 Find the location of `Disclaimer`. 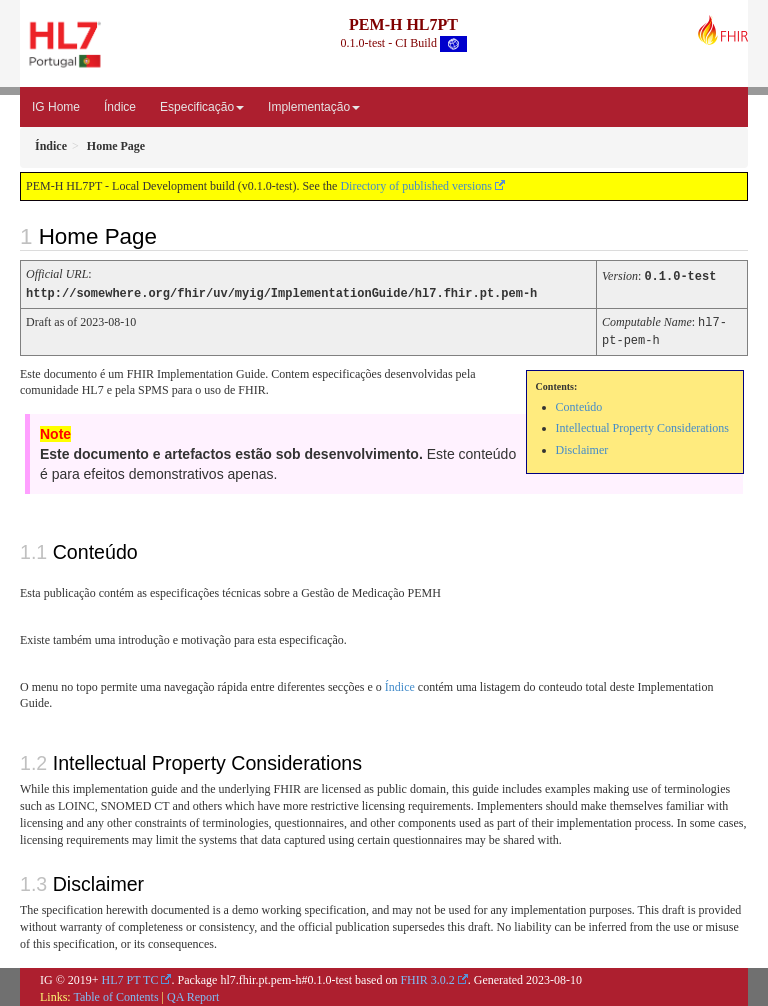

Disclaimer is located at coordinates (582, 447).